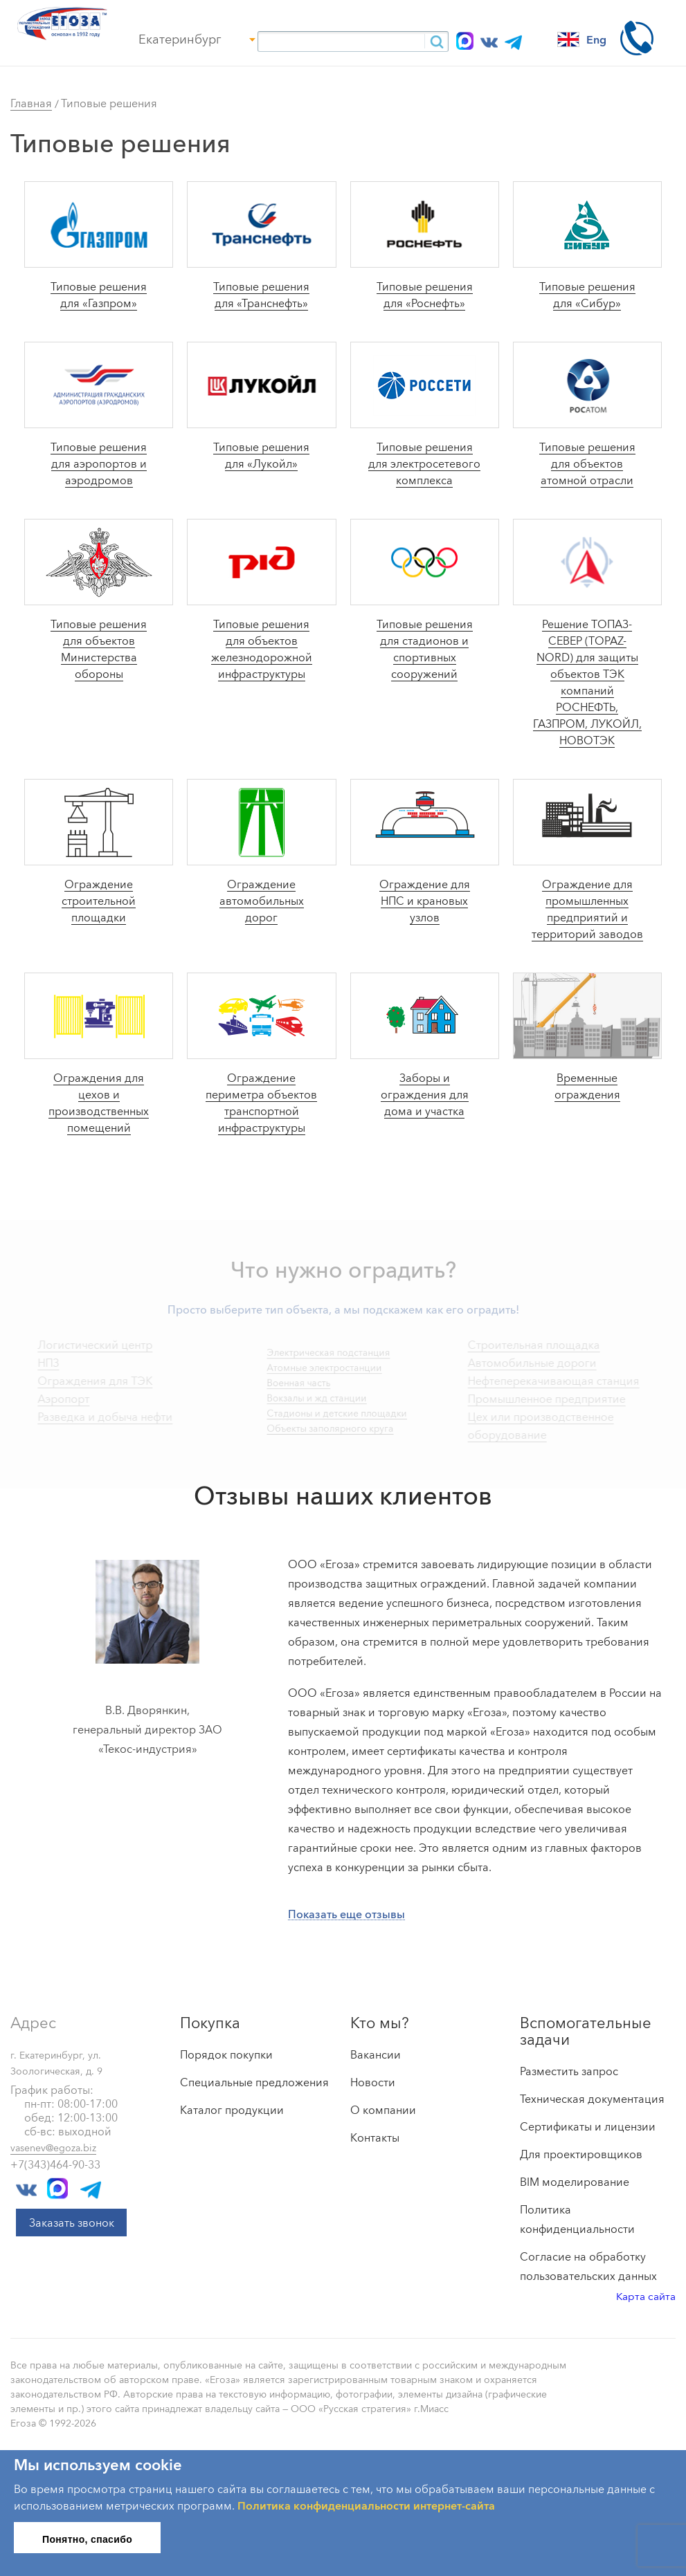  Describe the element at coordinates (581, 39) in the screenshot. I see `Eng` at that location.